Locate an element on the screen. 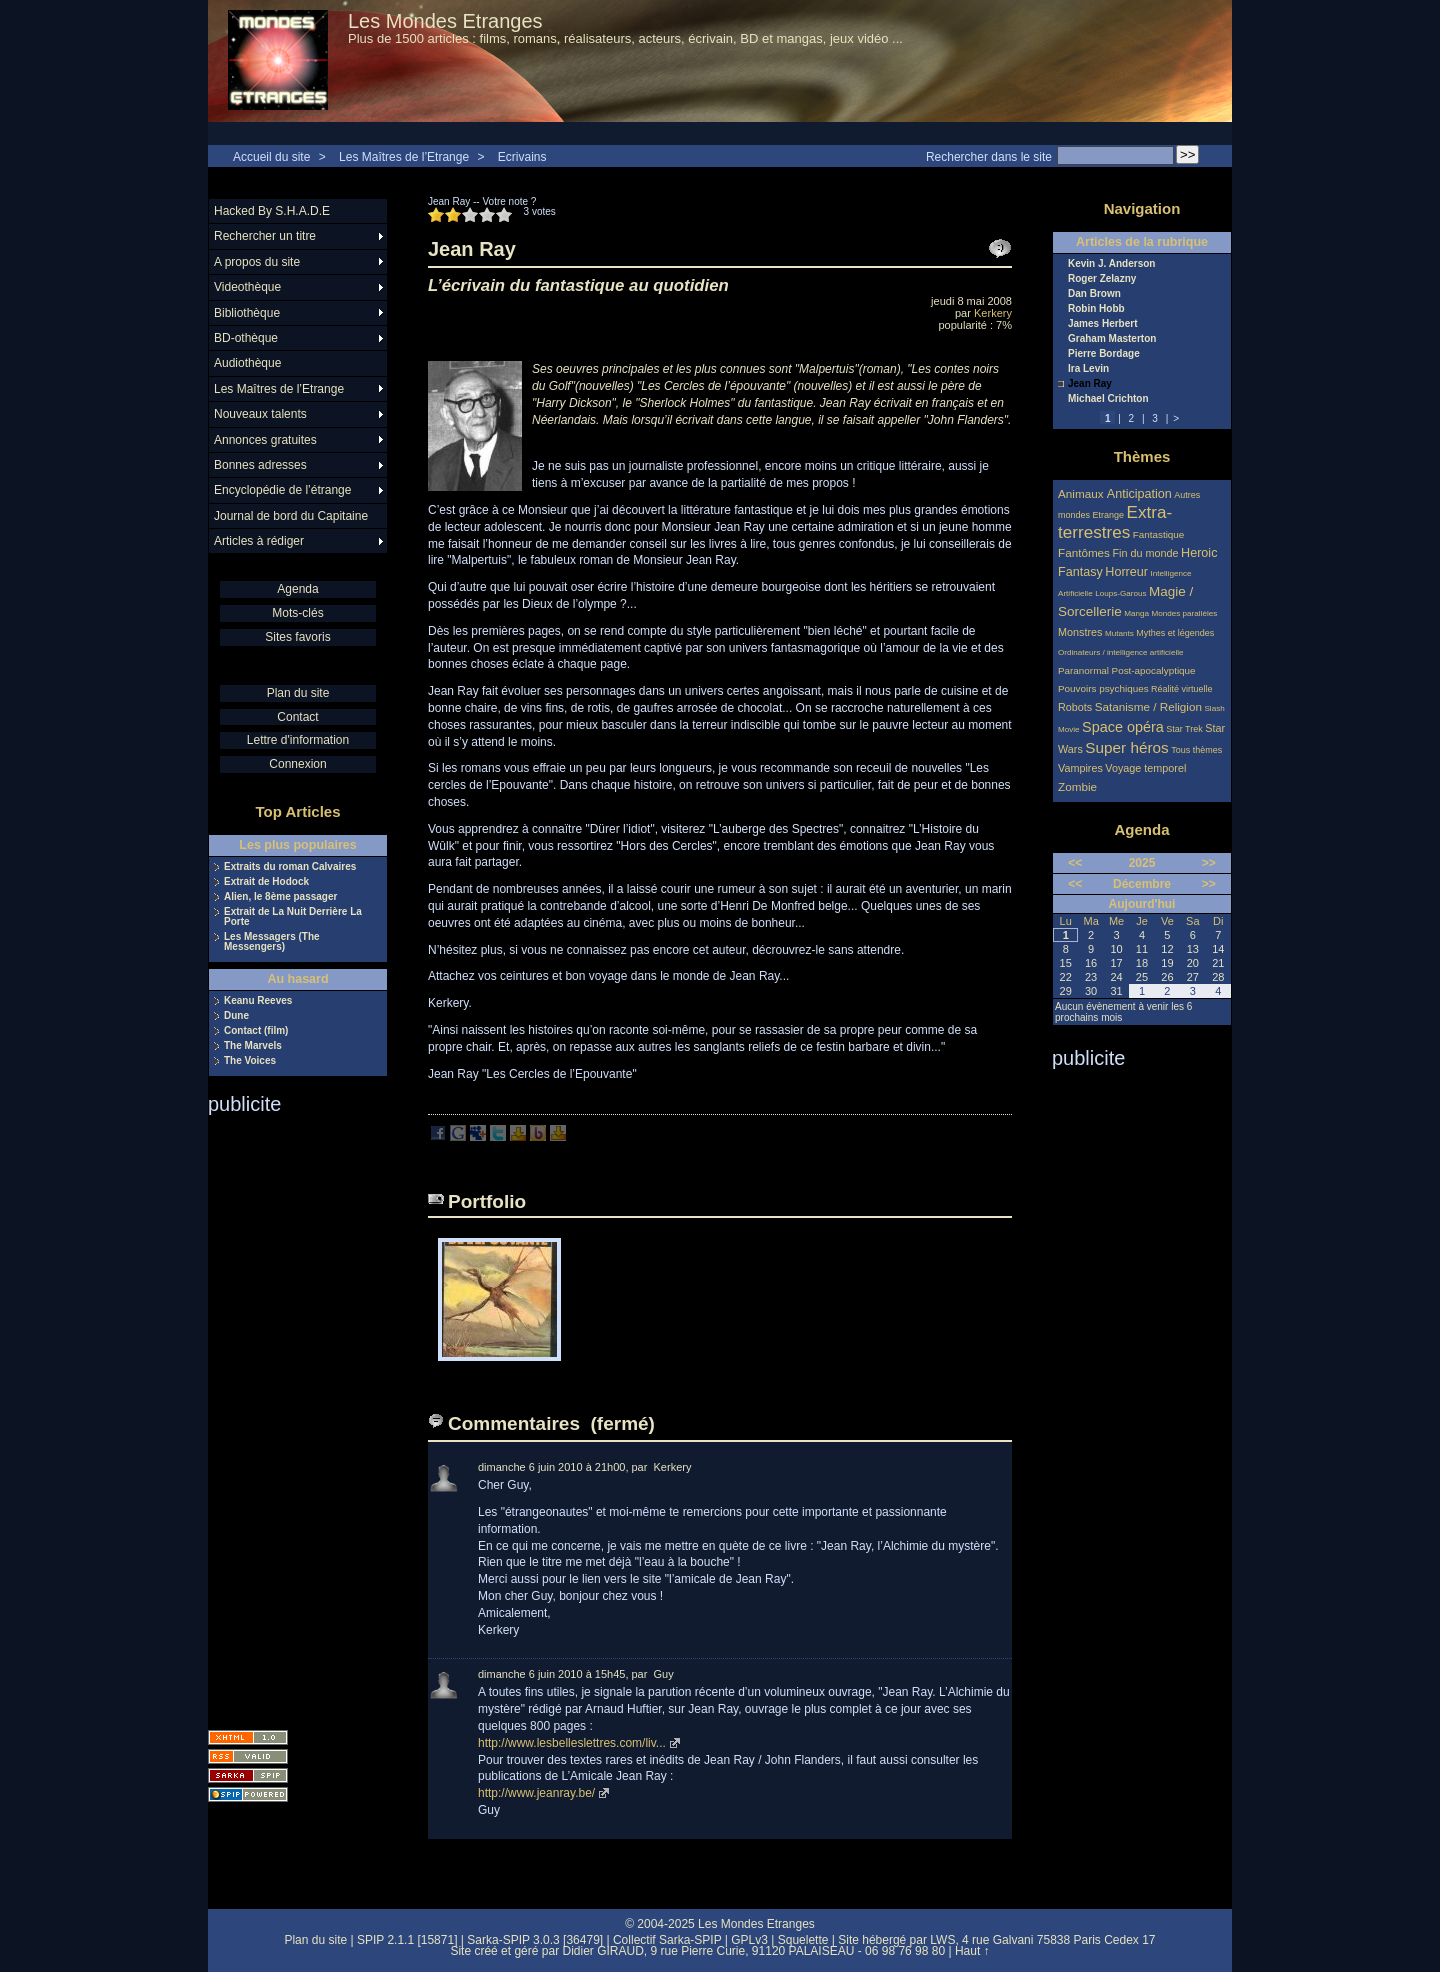 Image resolution: width=1440 pixels, height=1972 pixels. Ordinateurs / intelligence artificielle is located at coordinates (1121, 652).